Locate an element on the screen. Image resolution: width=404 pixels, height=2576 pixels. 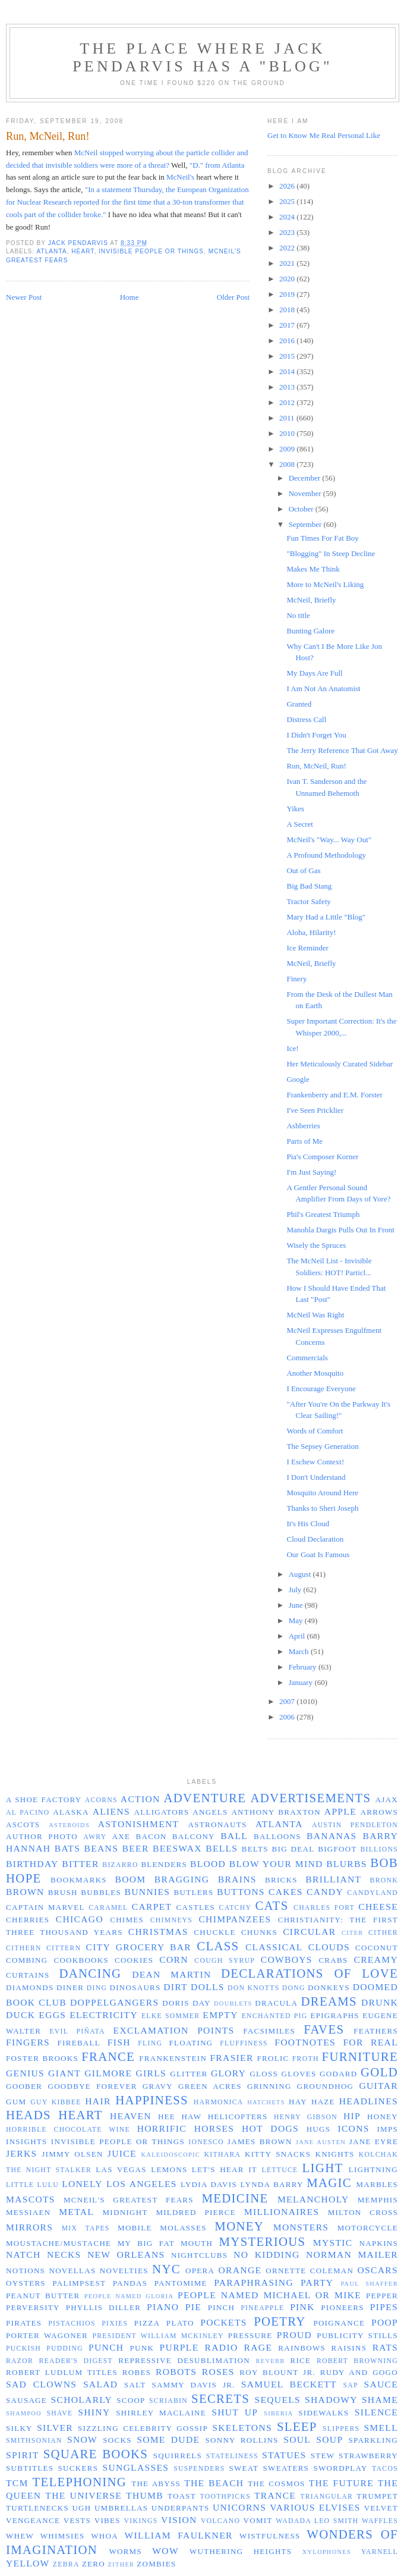
the future is located at coordinates (341, 2483).